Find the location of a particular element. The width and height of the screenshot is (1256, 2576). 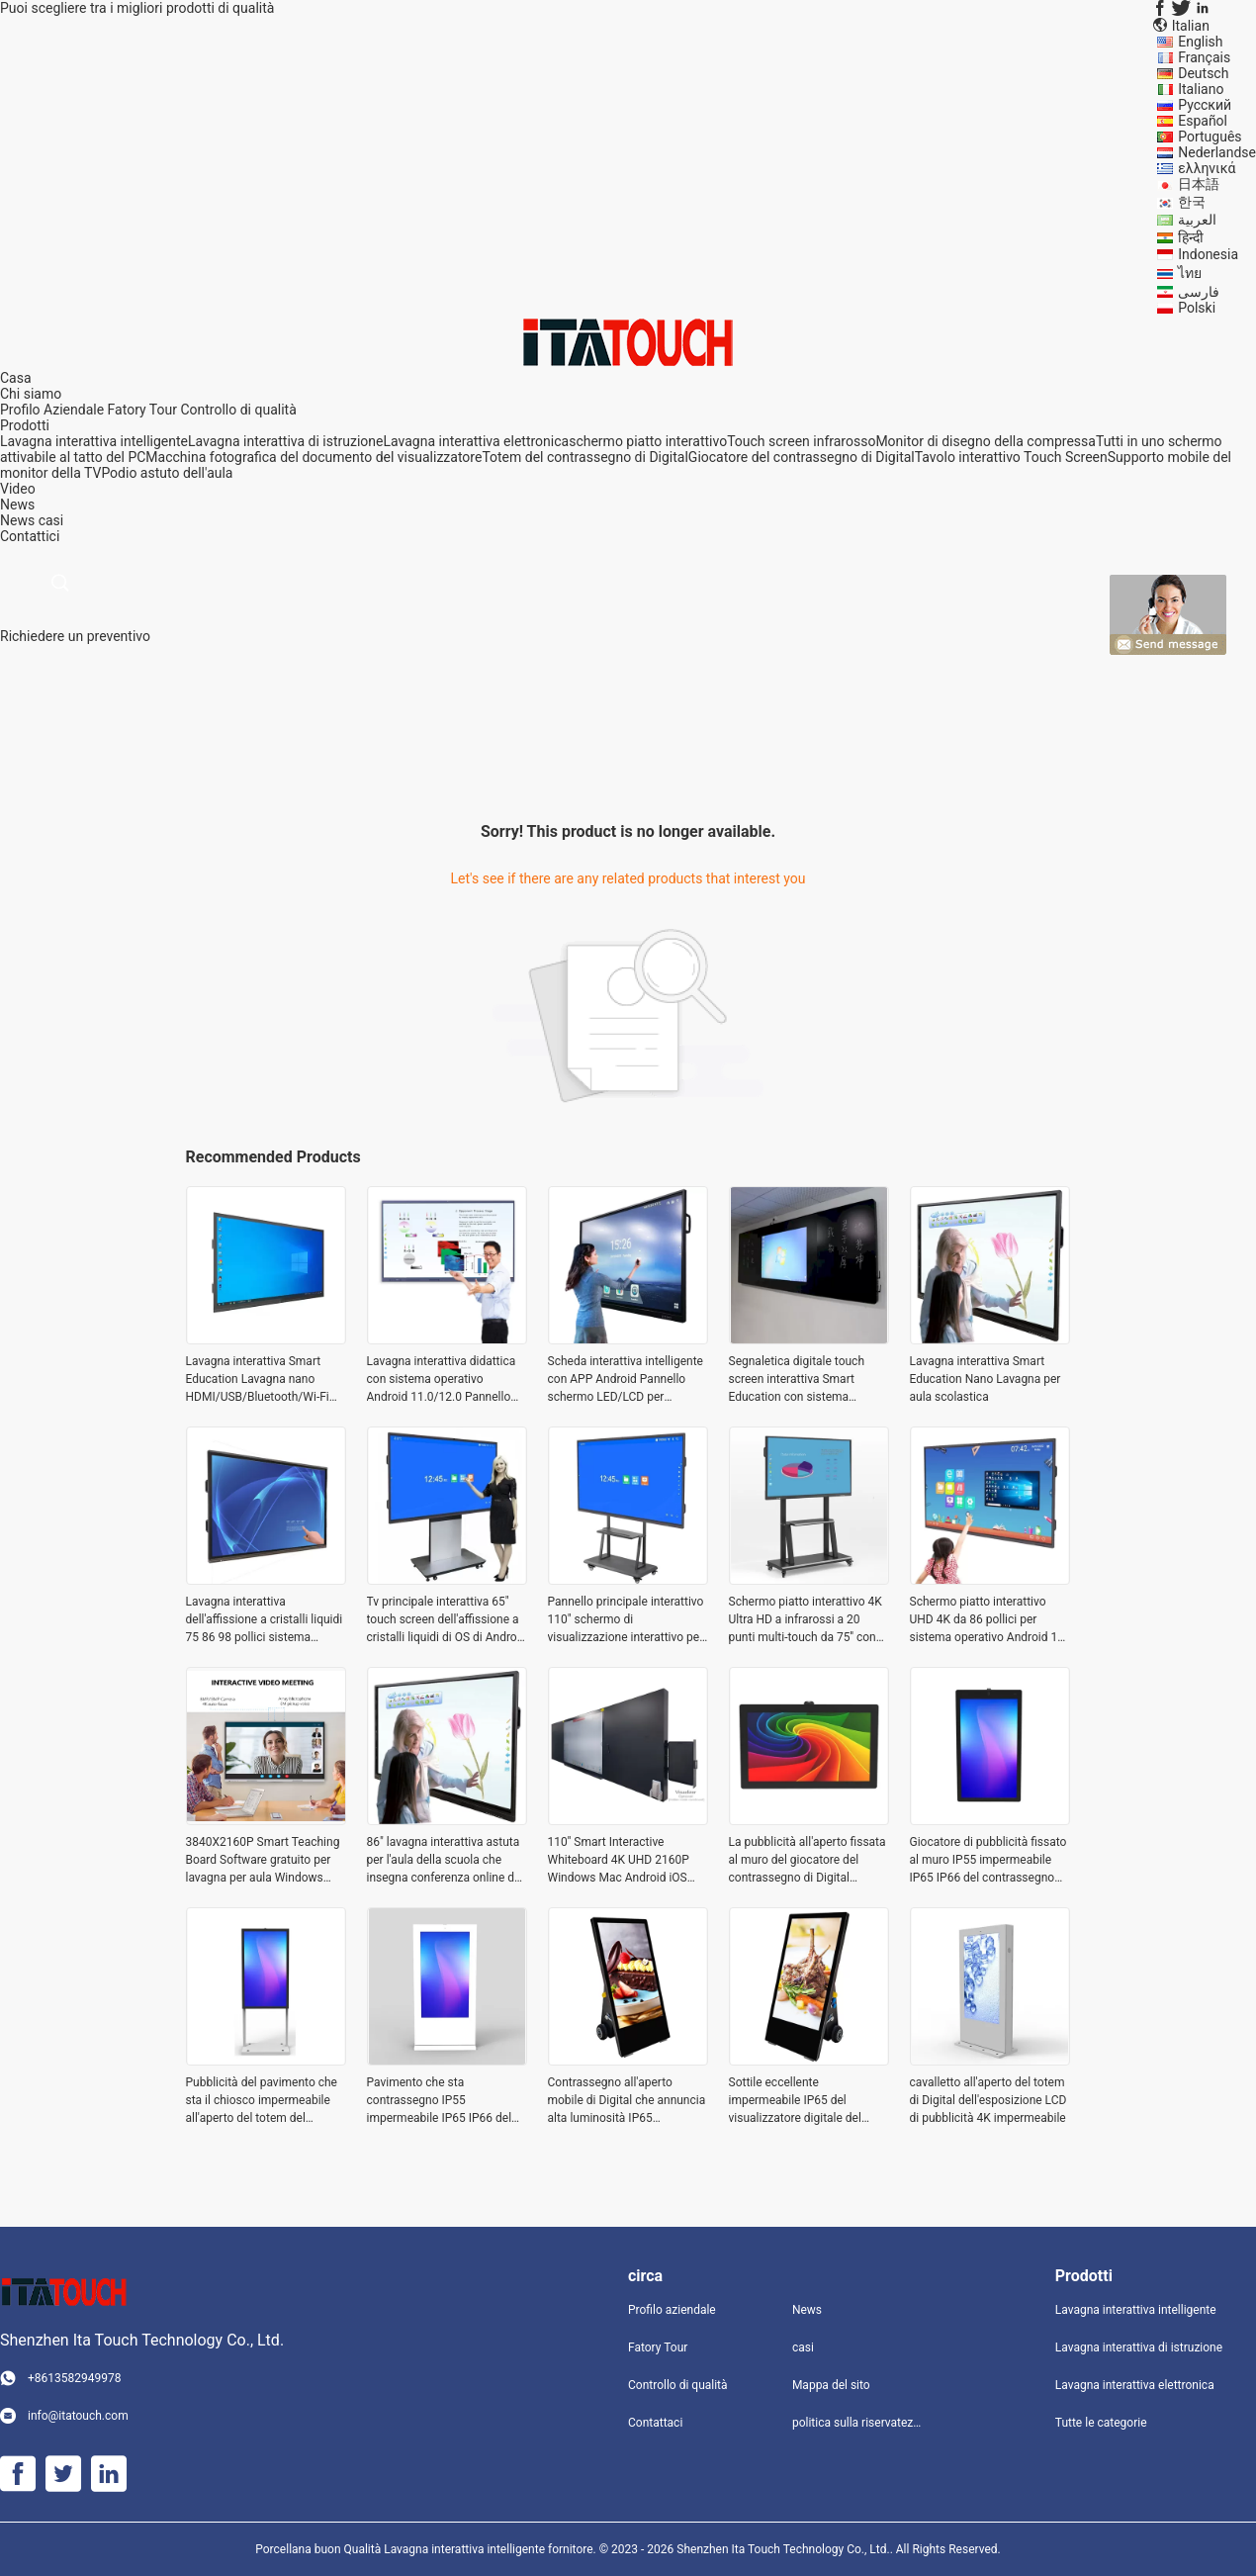

cavalletto all'aperto del totem di Digital dell'esposizione LCD di pubblicità 4K impermeabile is located at coordinates (988, 2100).